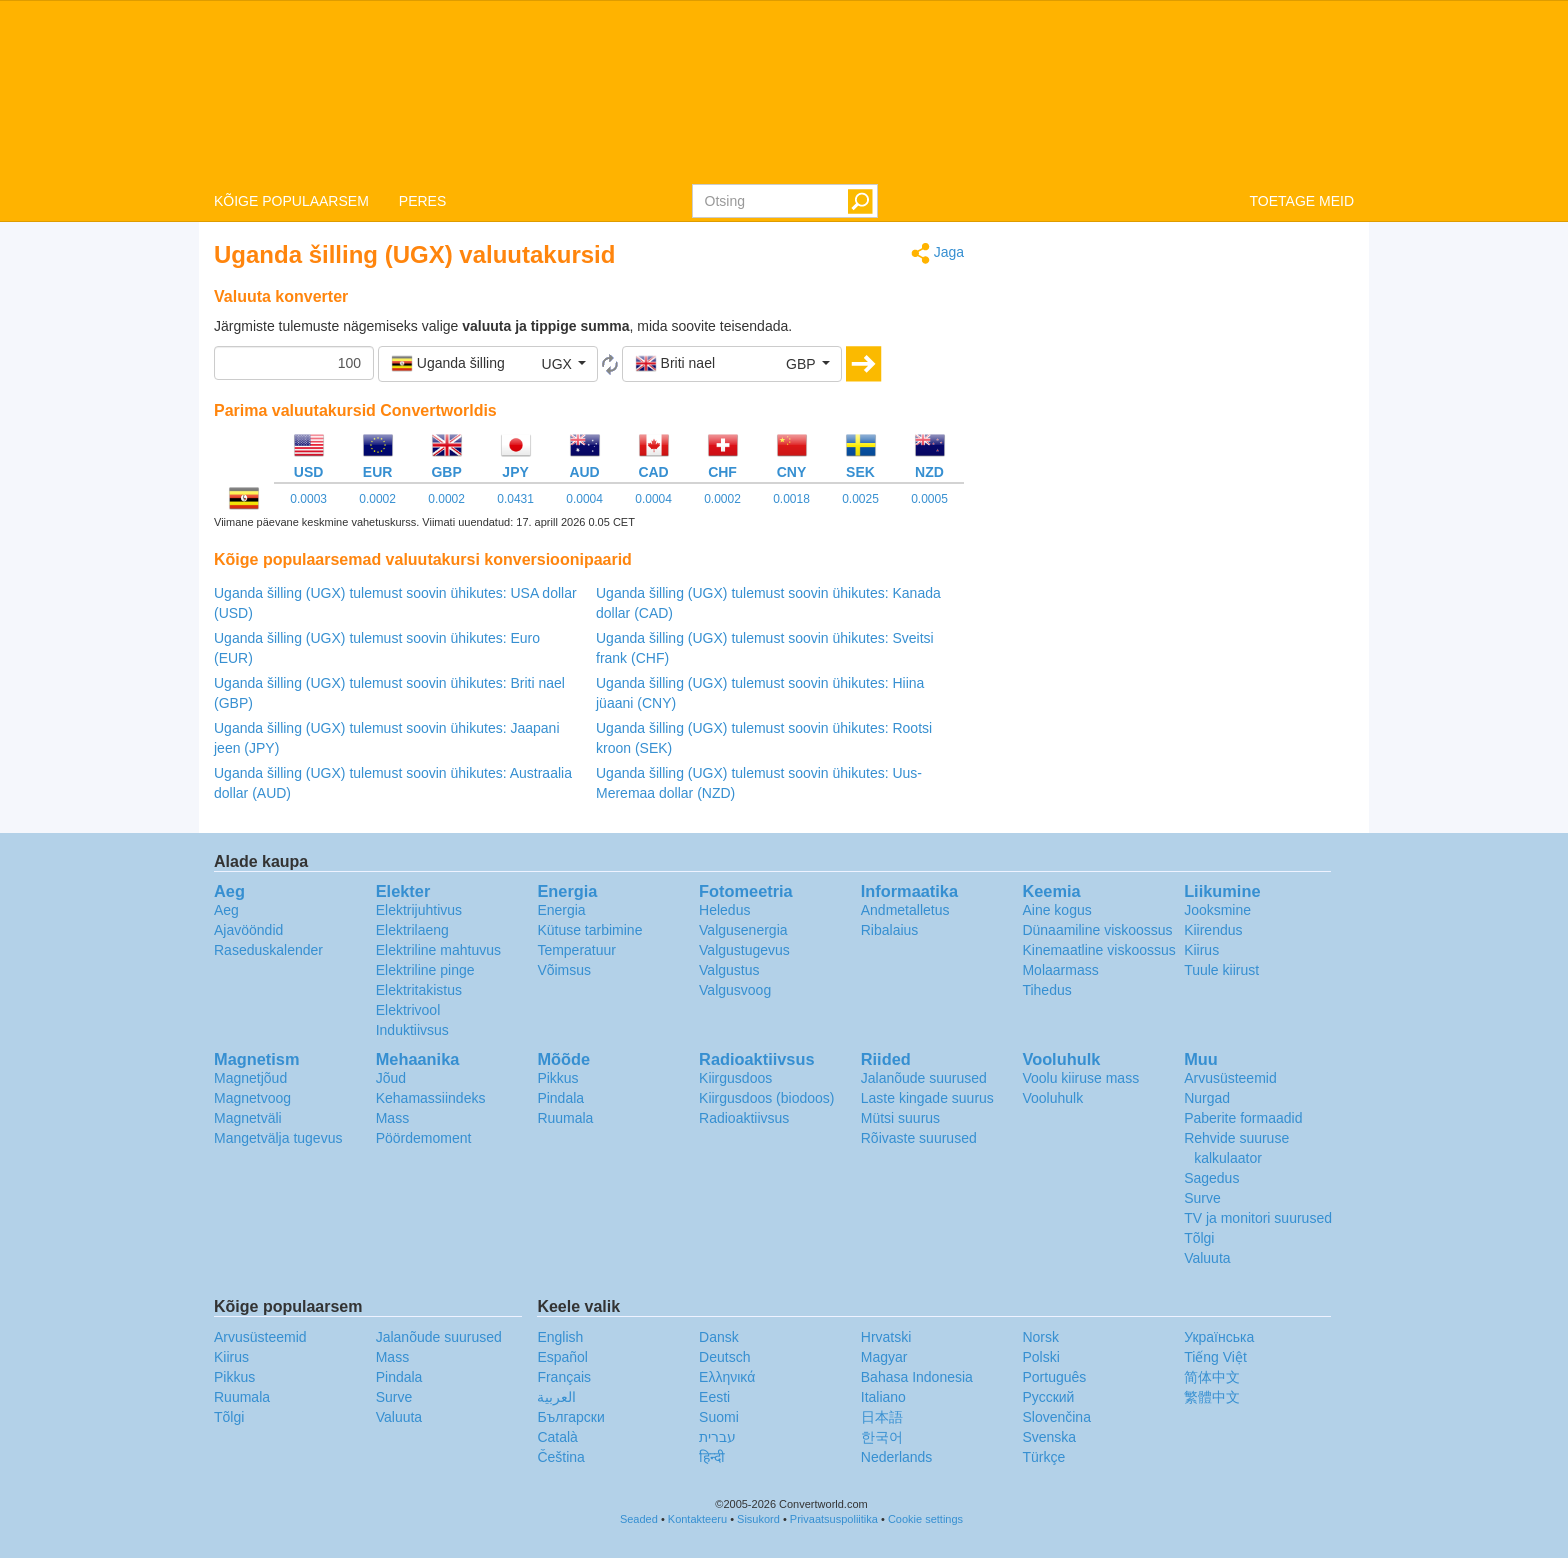 This screenshot has height=1558, width=1568. I want to click on Andmetalletus, so click(905, 910).